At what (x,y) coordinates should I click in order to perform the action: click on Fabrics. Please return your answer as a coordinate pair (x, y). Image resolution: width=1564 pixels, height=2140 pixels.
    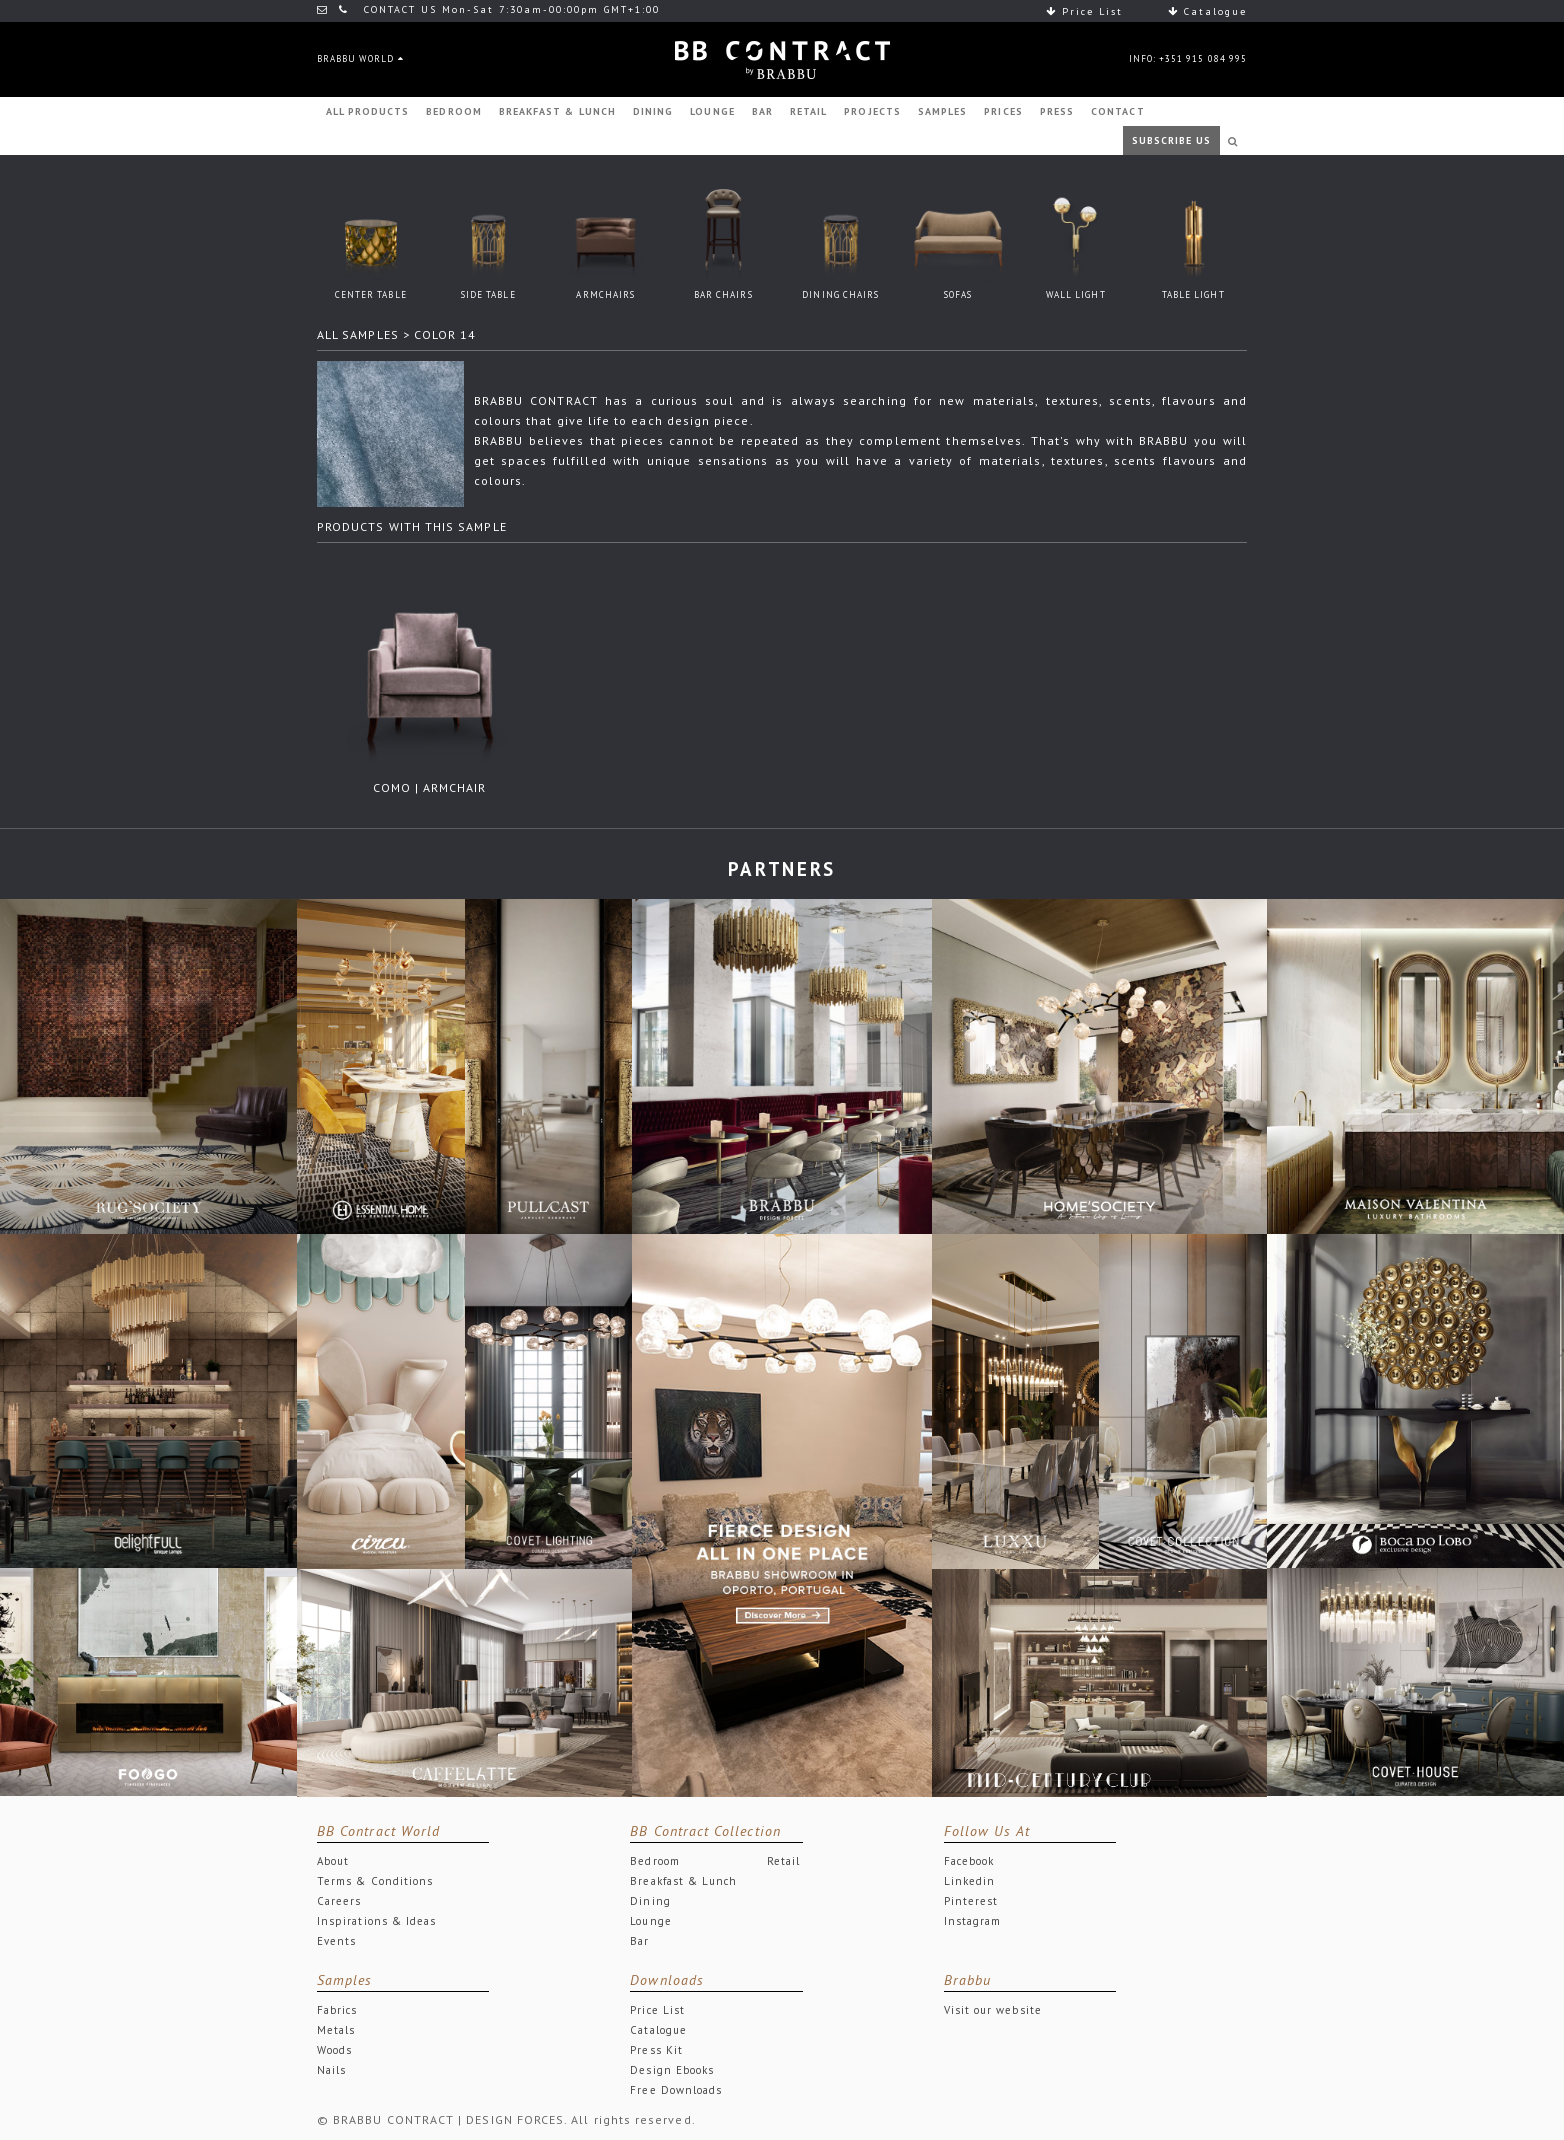
    Looking at the image, I should click on (337, 2010).